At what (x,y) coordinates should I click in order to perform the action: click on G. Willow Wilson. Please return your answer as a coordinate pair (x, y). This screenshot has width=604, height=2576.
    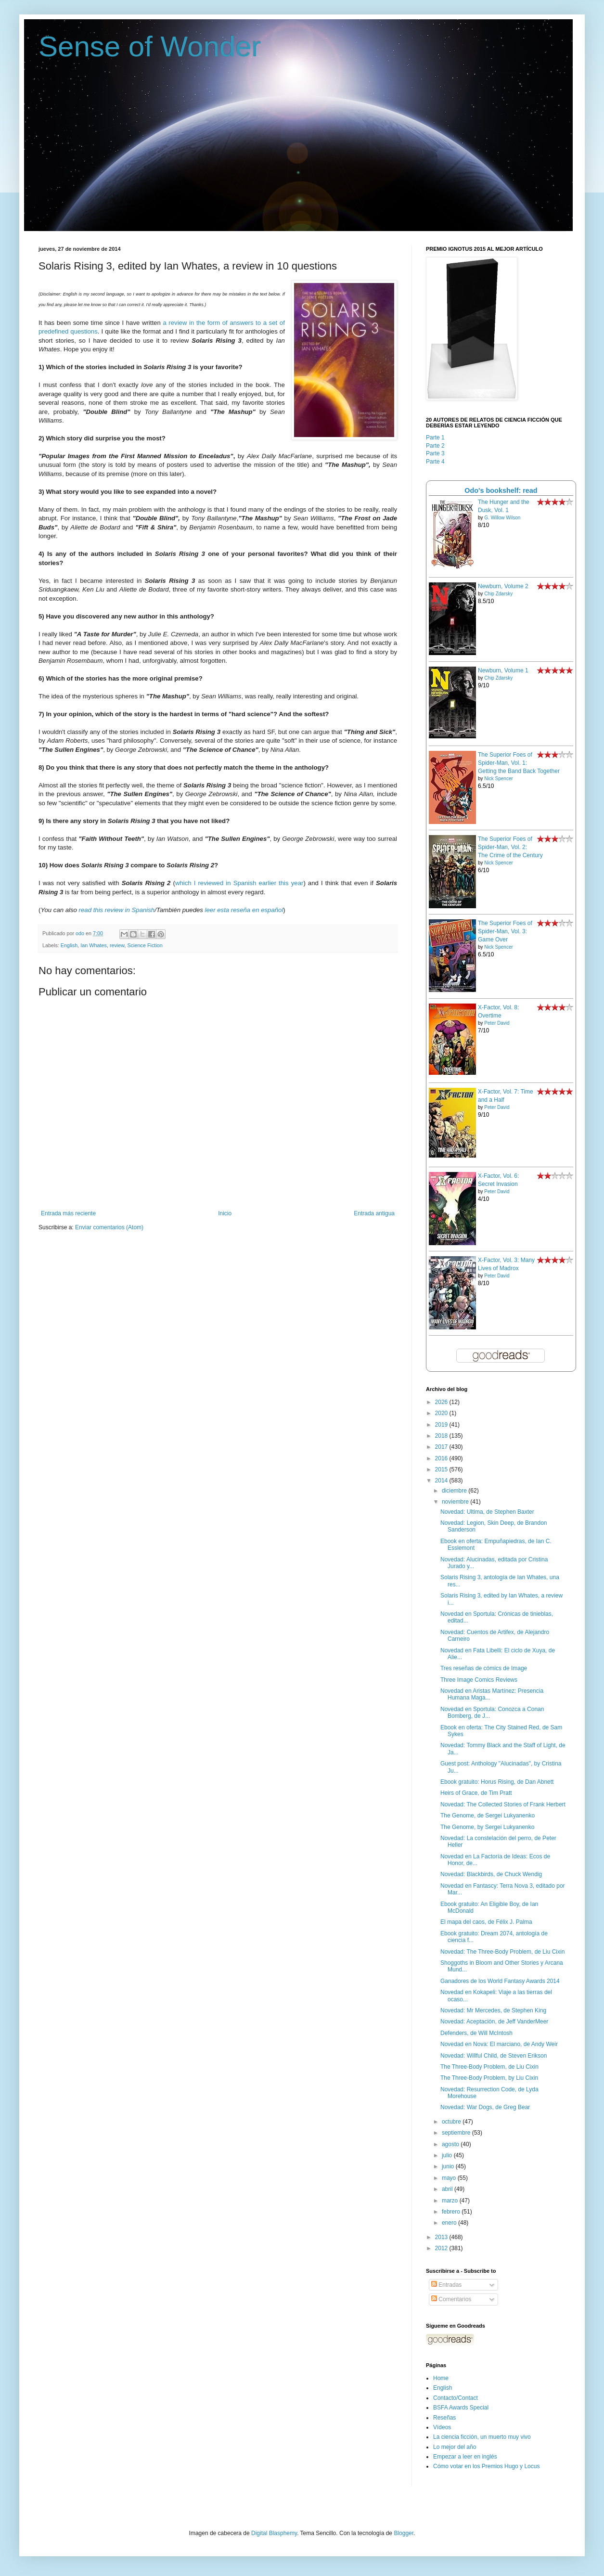
    Looking at the image, I should click on (502, 517).